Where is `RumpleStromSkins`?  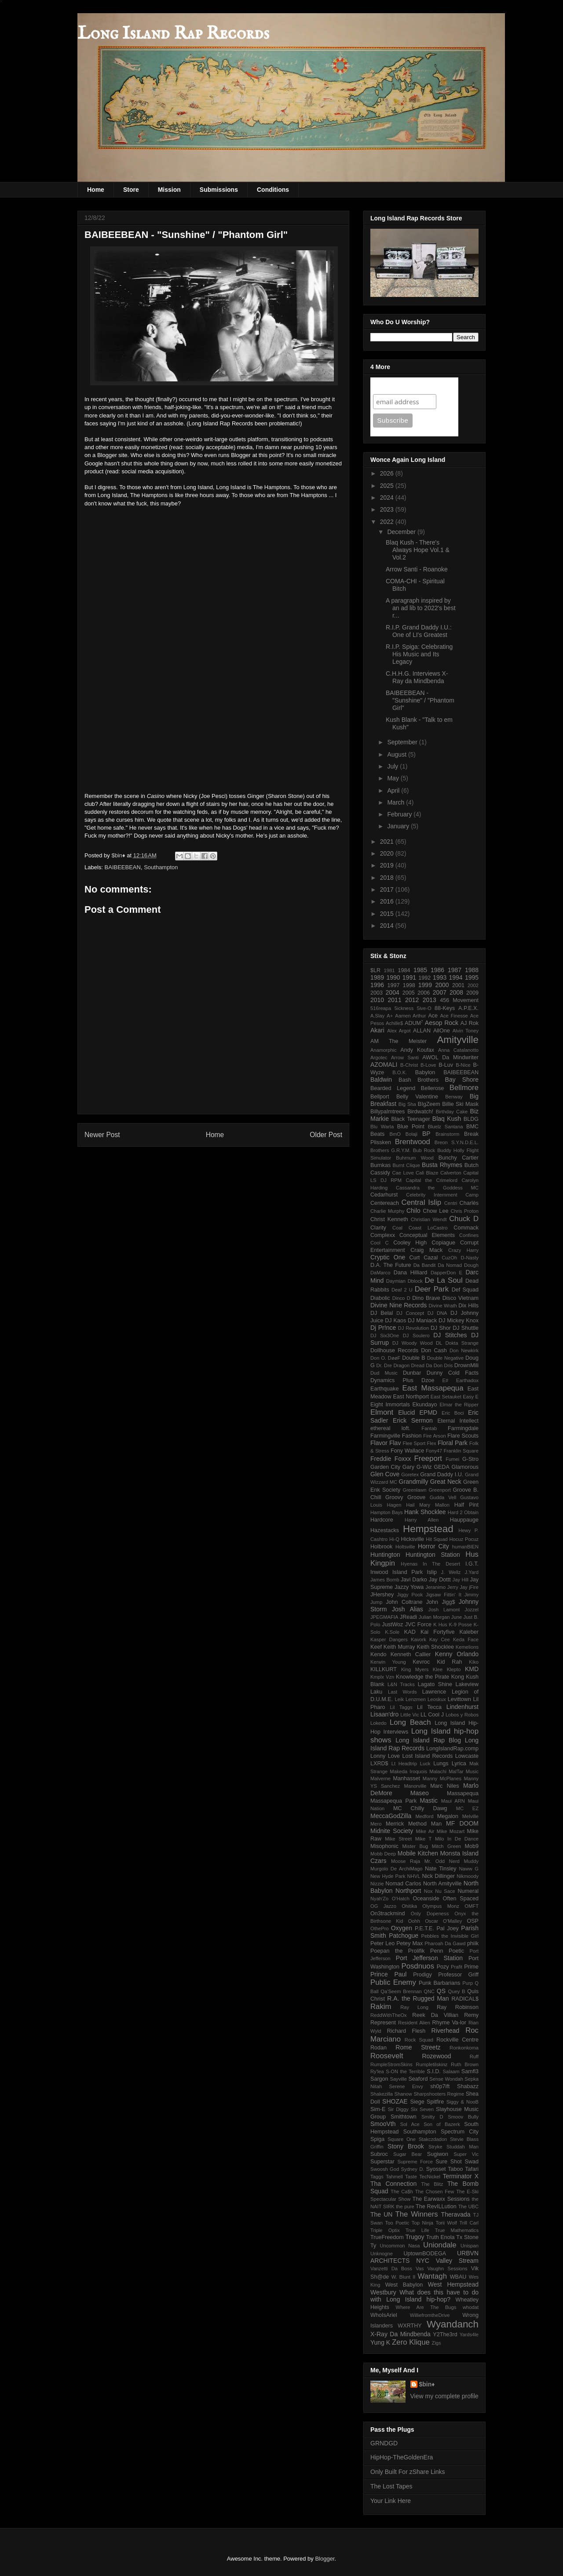 RumpleStromSkins is located at coordinates (391, 2064).